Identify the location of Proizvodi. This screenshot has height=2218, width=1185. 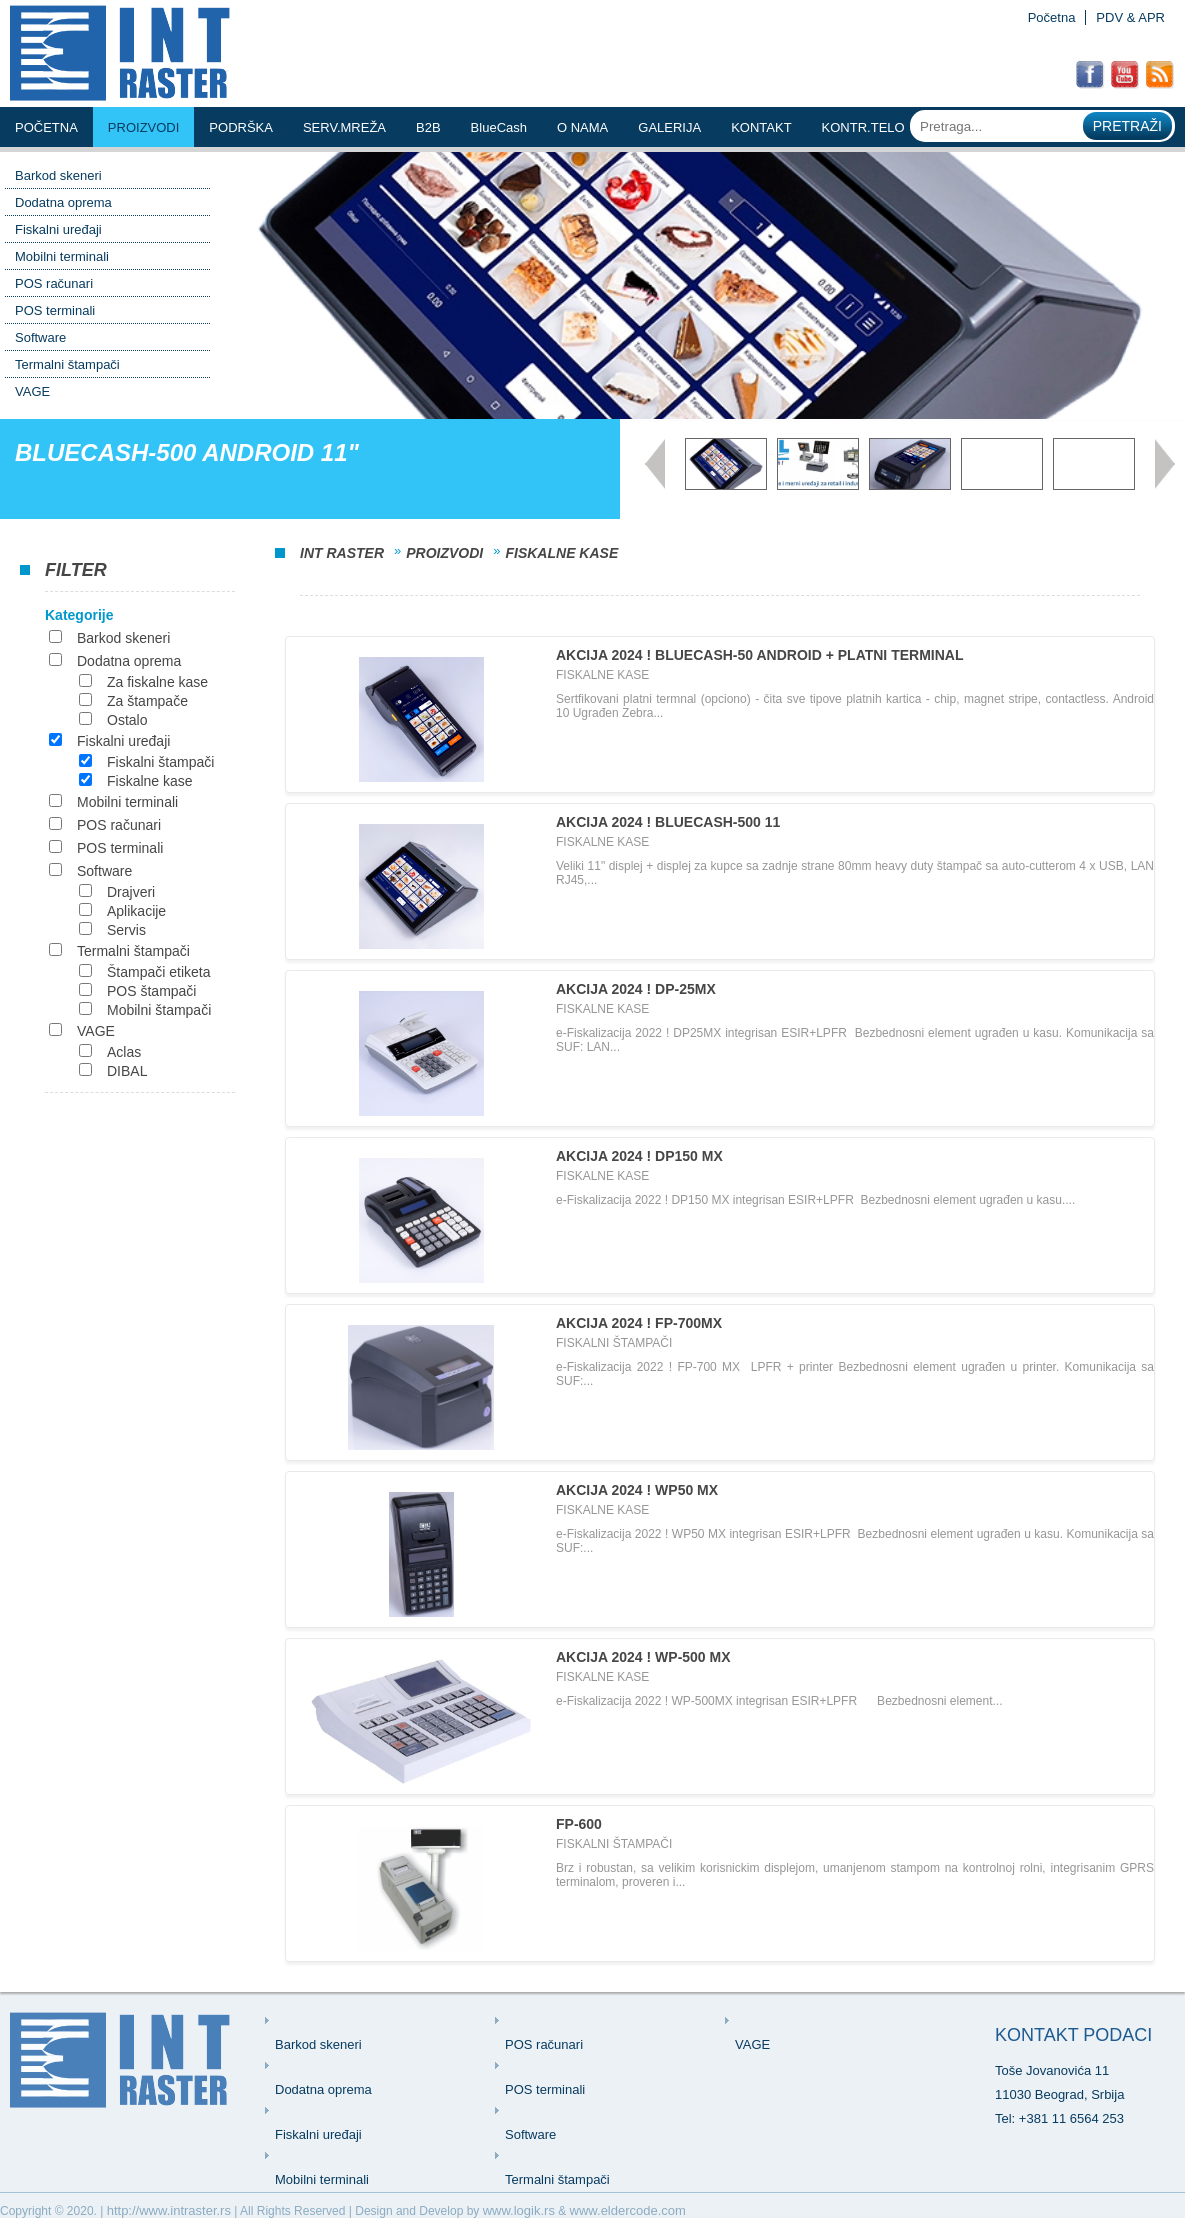
(144, 127).